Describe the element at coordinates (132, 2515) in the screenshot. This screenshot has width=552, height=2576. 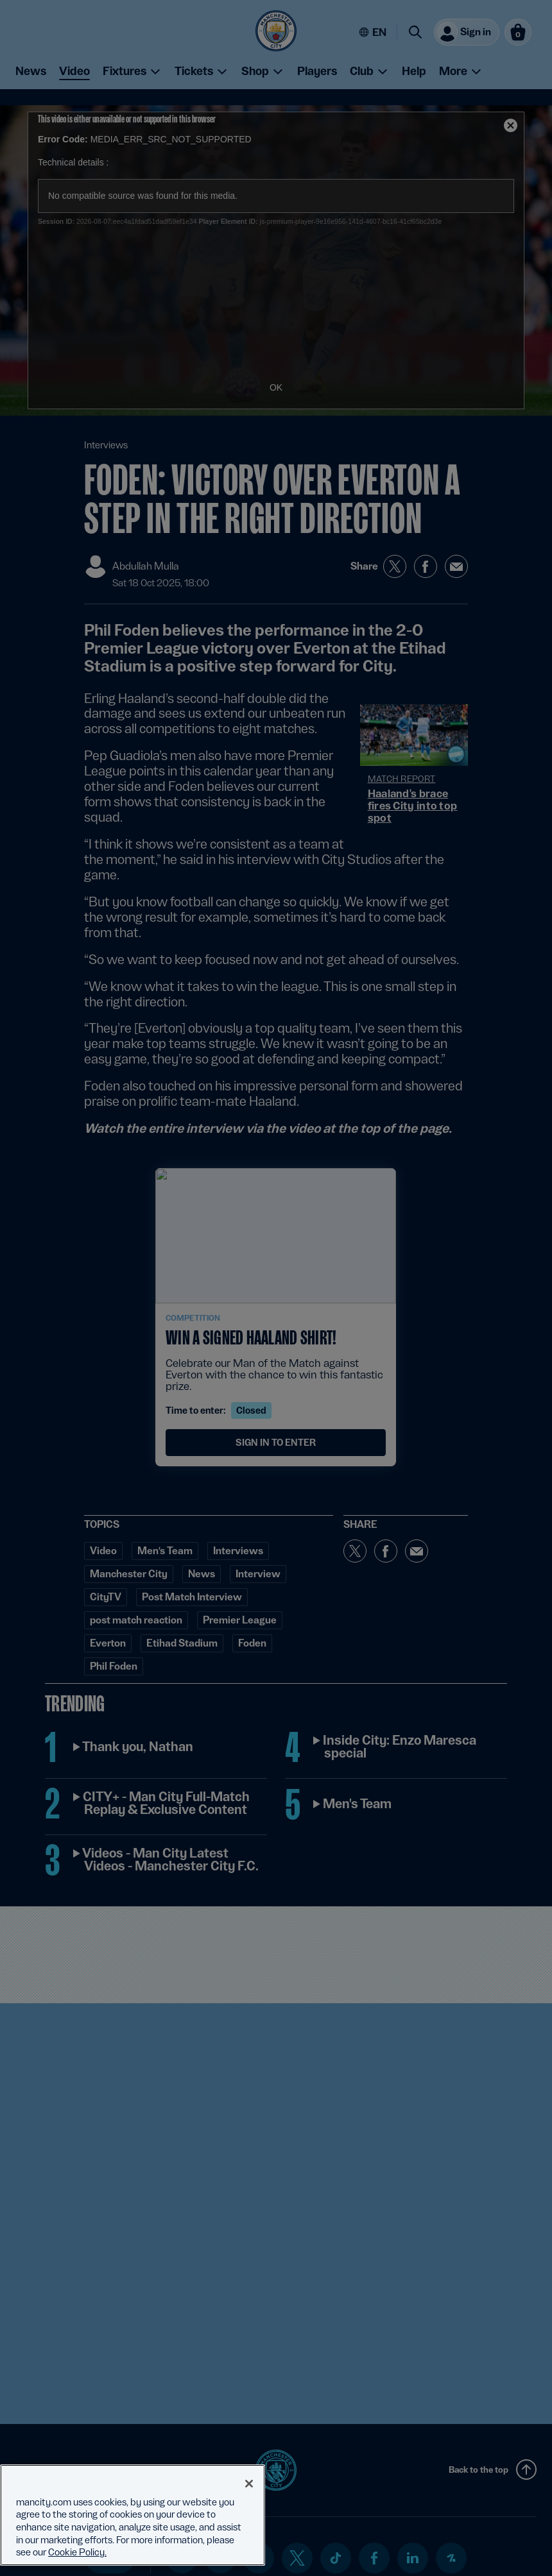
I see `[region]` at that location.